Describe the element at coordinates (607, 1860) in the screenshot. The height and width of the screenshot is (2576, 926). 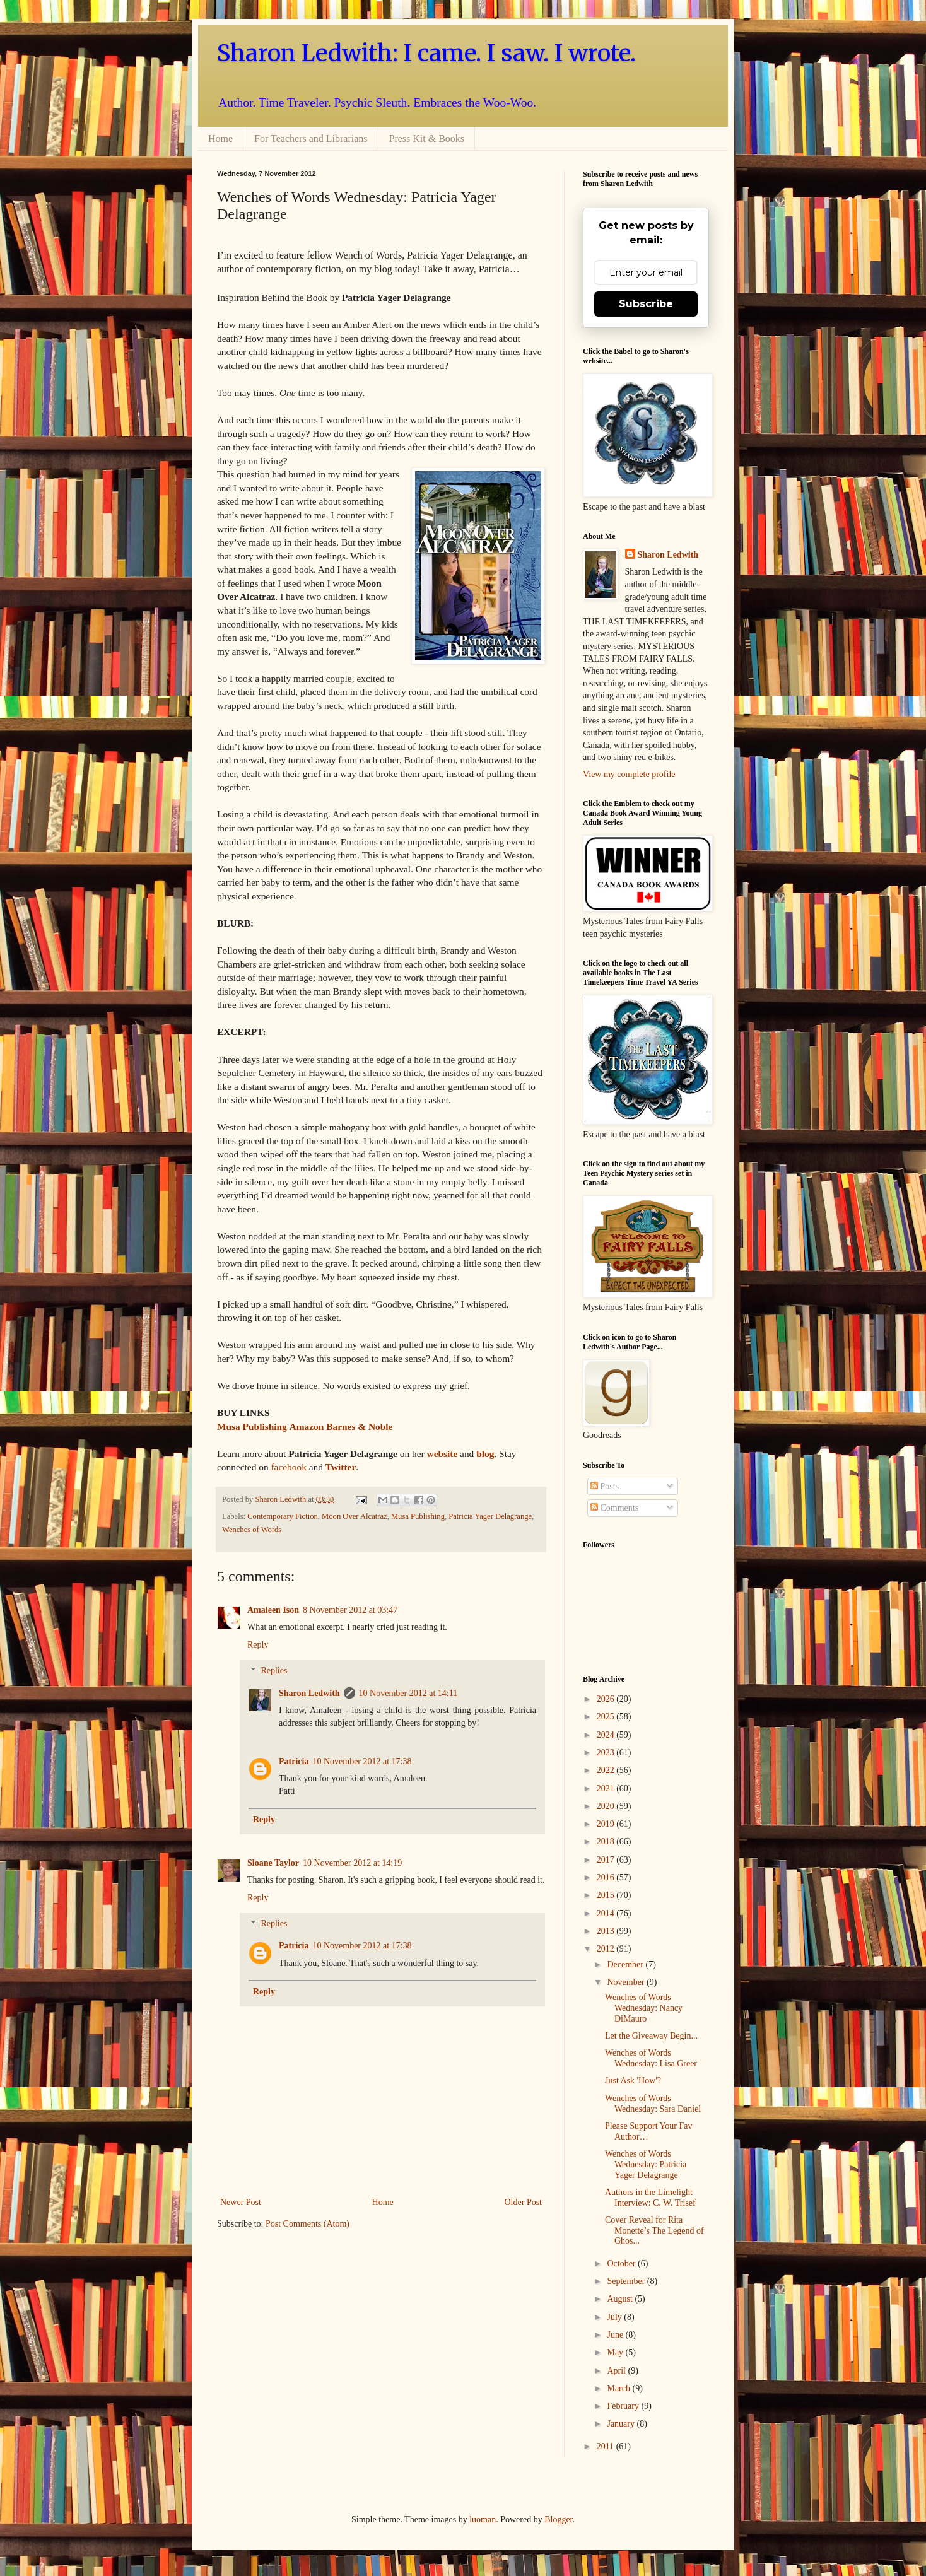
I see `2017` at that location.